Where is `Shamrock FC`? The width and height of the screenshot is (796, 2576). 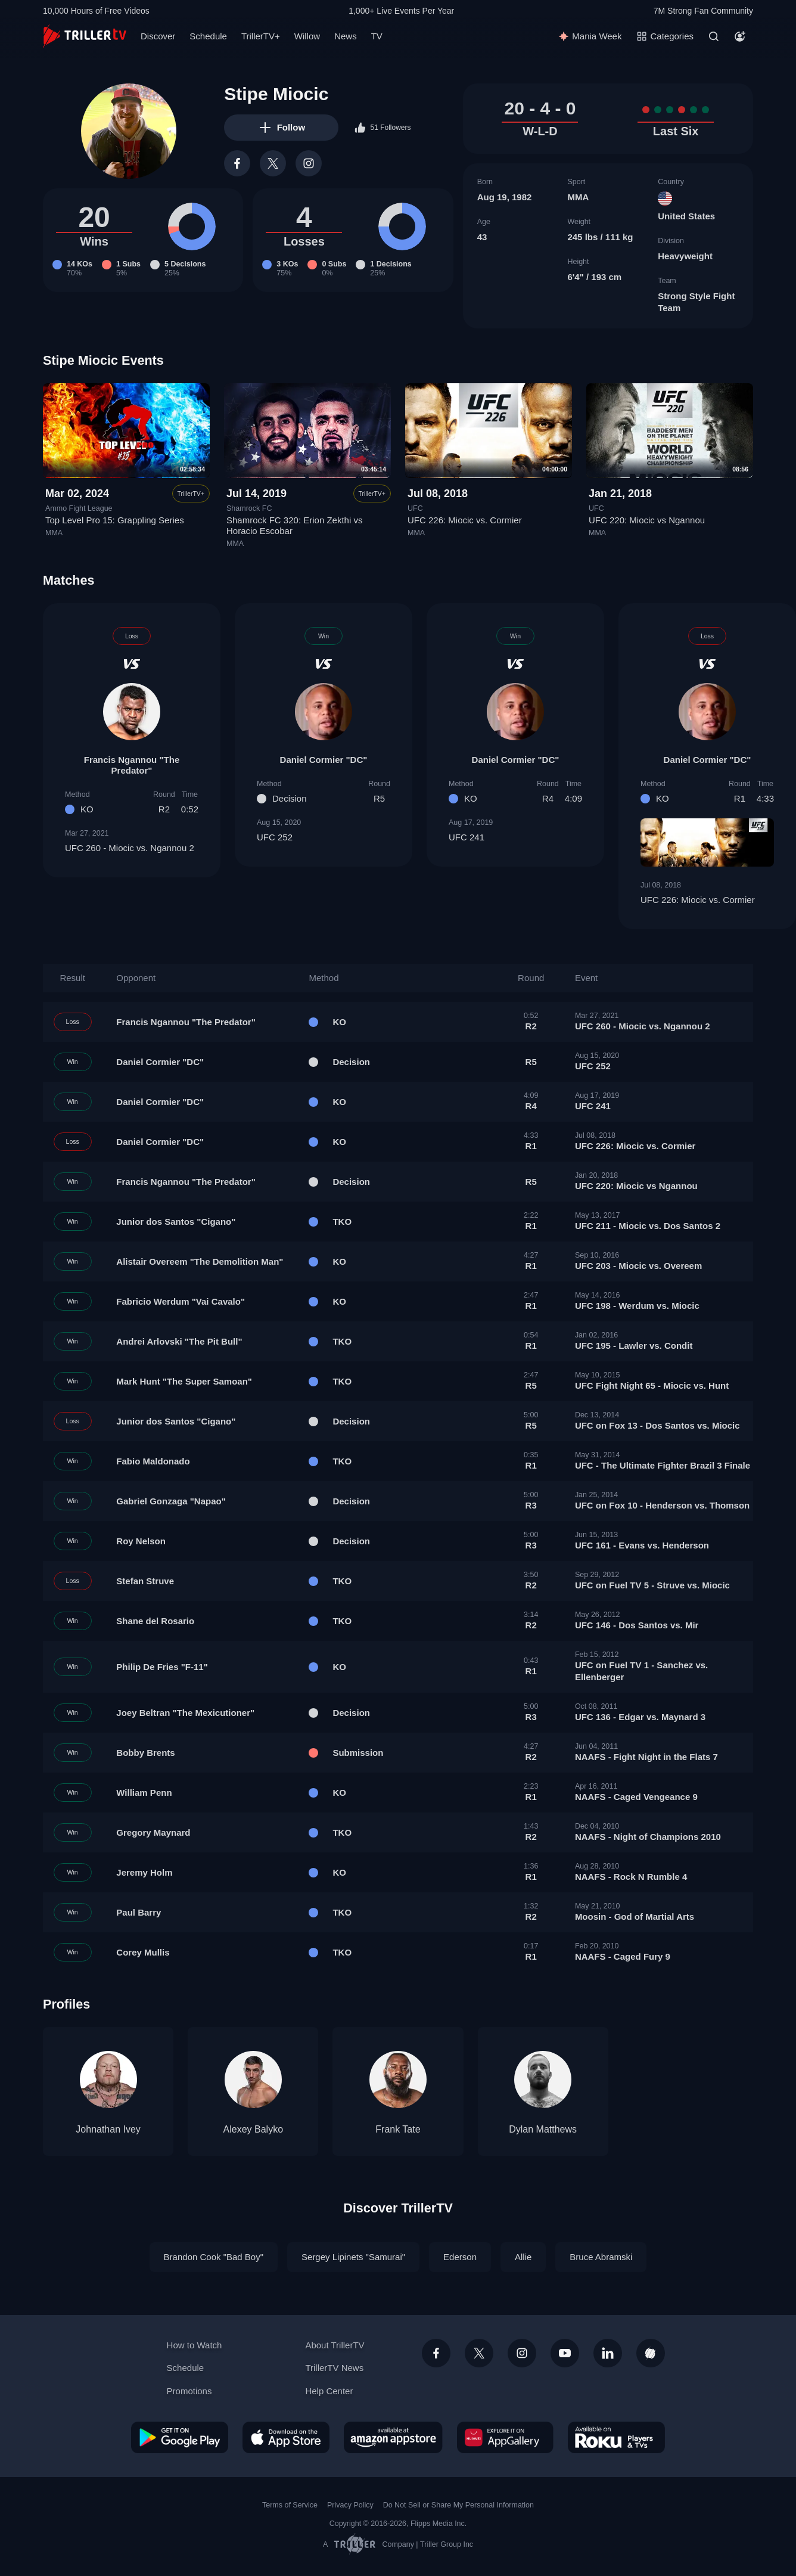
Shamrock FC is located at coordinates (249, 508).